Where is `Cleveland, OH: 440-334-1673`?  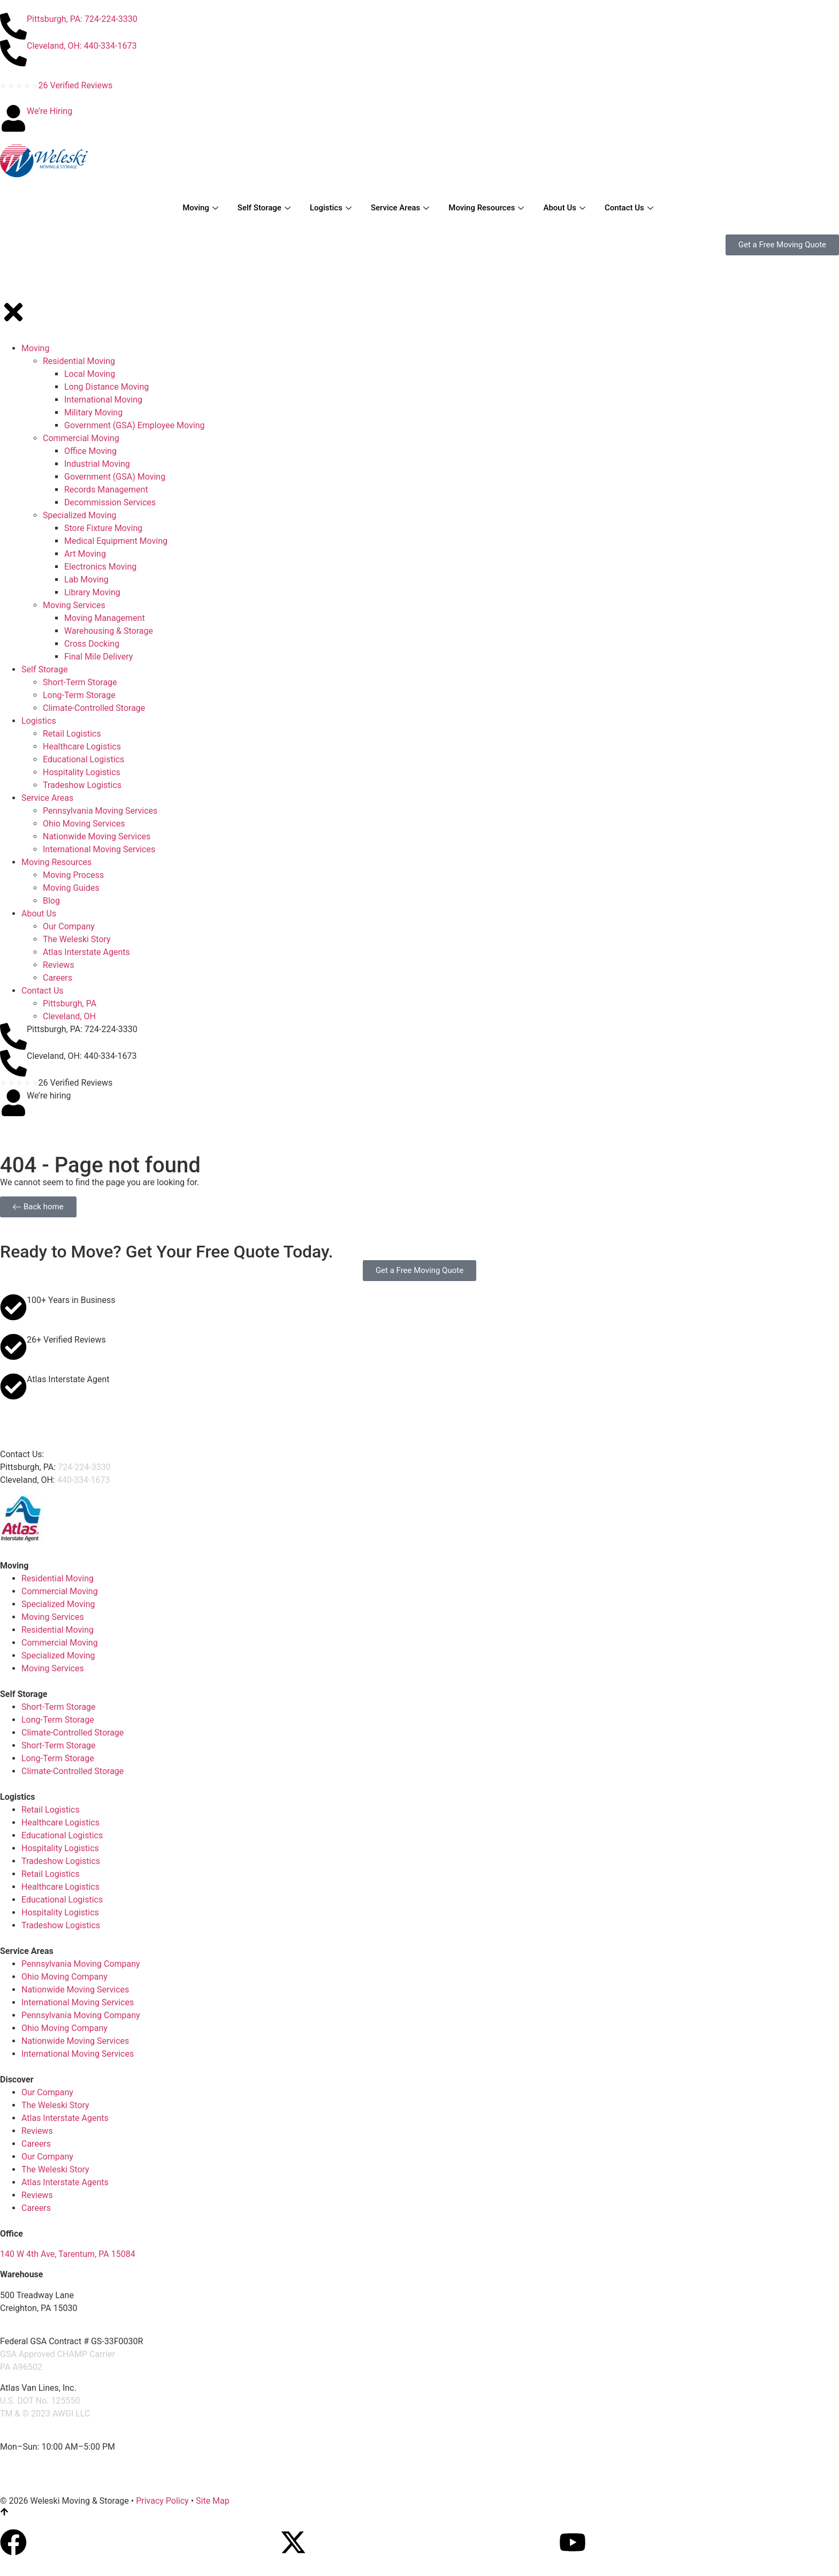
Cleveland, OH: 440-334-1673 is located at coordinates (81, 46).